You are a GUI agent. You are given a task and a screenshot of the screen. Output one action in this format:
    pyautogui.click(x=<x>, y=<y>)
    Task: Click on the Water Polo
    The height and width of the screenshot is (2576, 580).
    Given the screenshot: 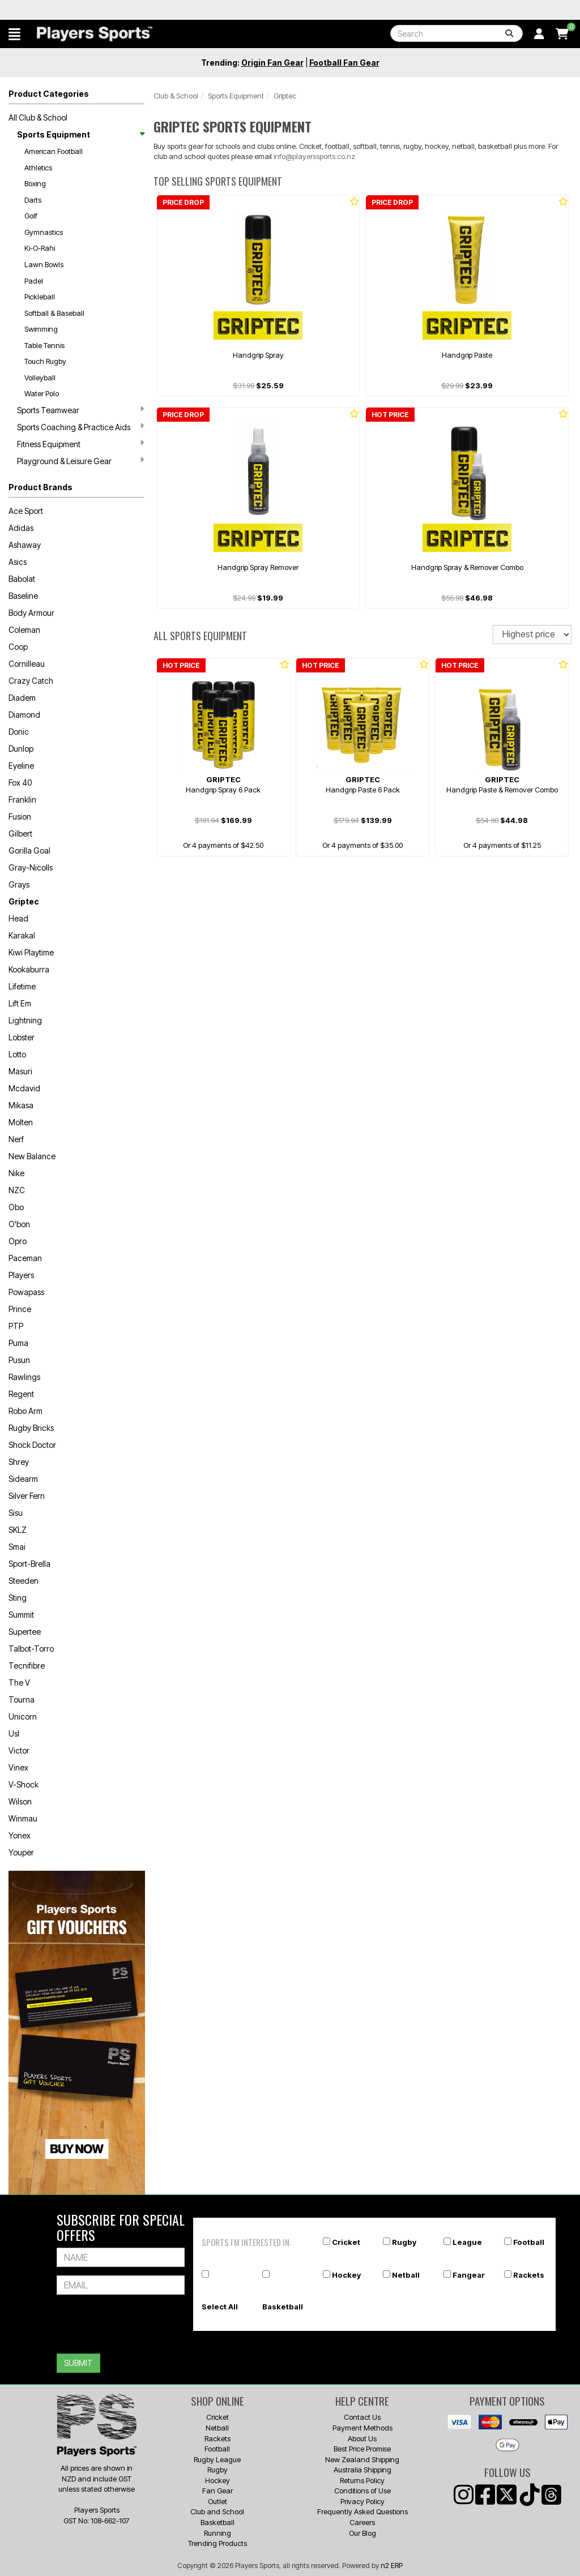 What is the action you would take?
    pyautogui.click(x=41, y=393)
    